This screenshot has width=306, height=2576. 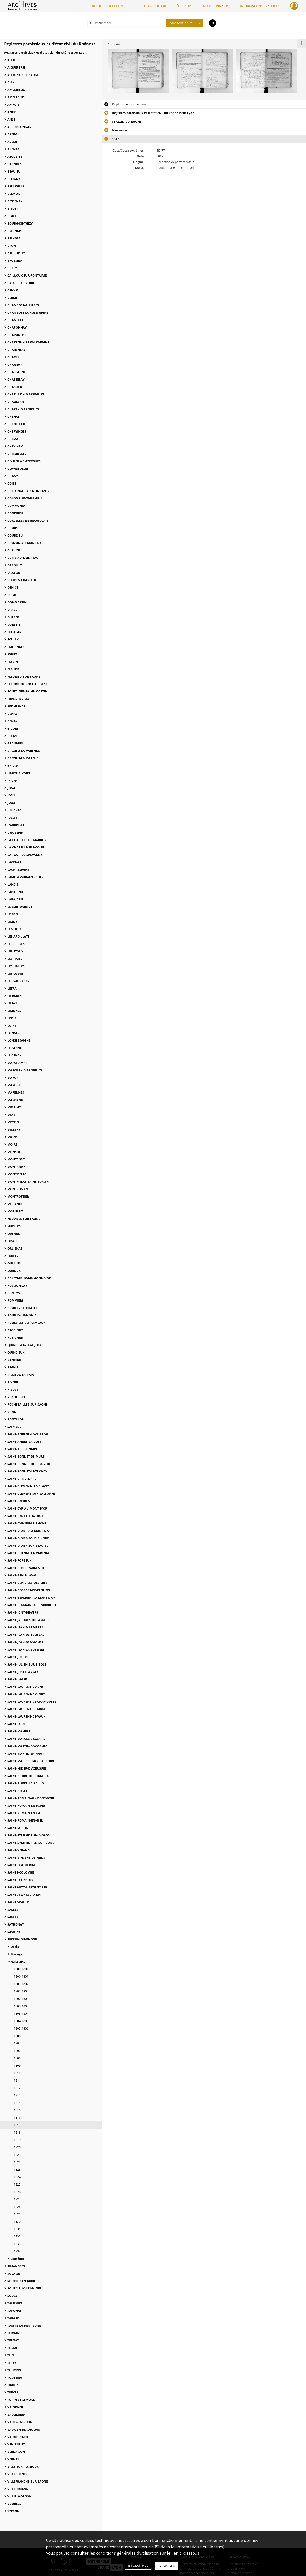 What do you see at coordinates (28, 1776) in the screenshot?
I see `SAINT-PIERRE-DE-CHANDIEU` at bounding box center [28, 1776].